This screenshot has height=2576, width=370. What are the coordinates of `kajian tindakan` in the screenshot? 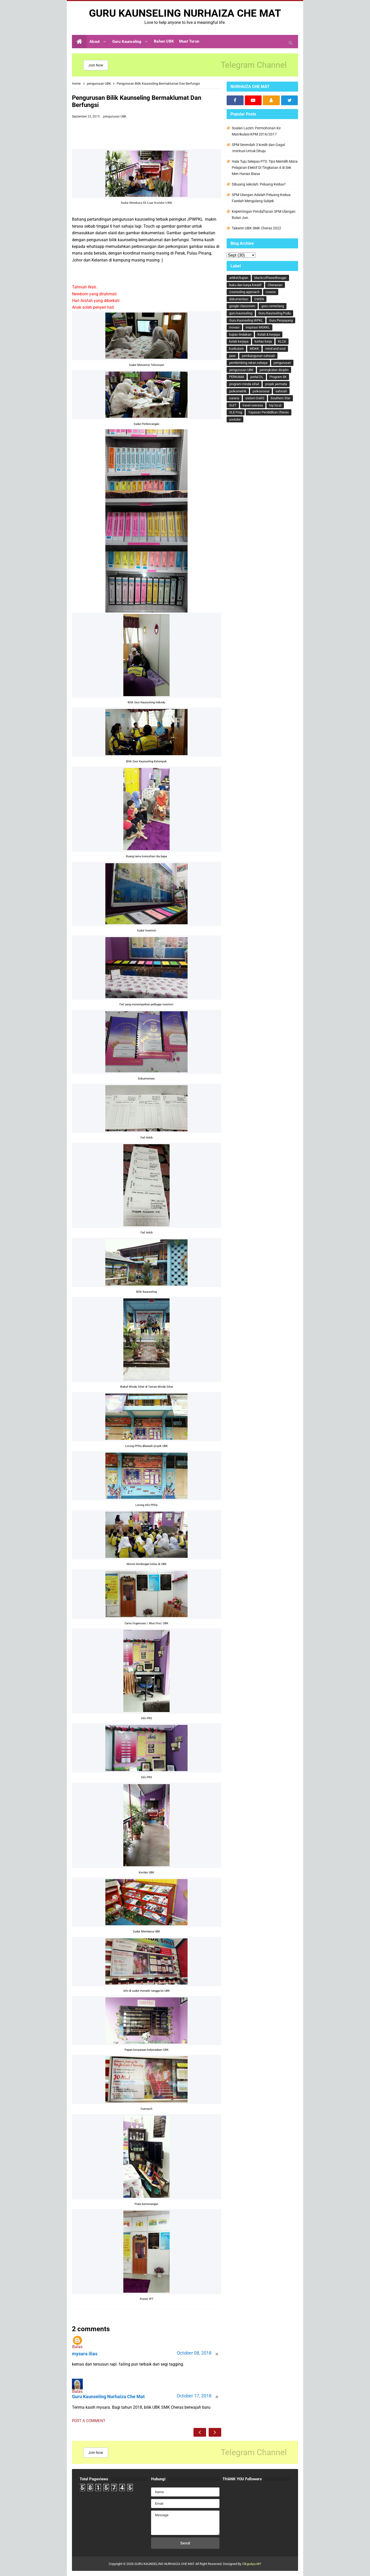 It's located at (240, 334).